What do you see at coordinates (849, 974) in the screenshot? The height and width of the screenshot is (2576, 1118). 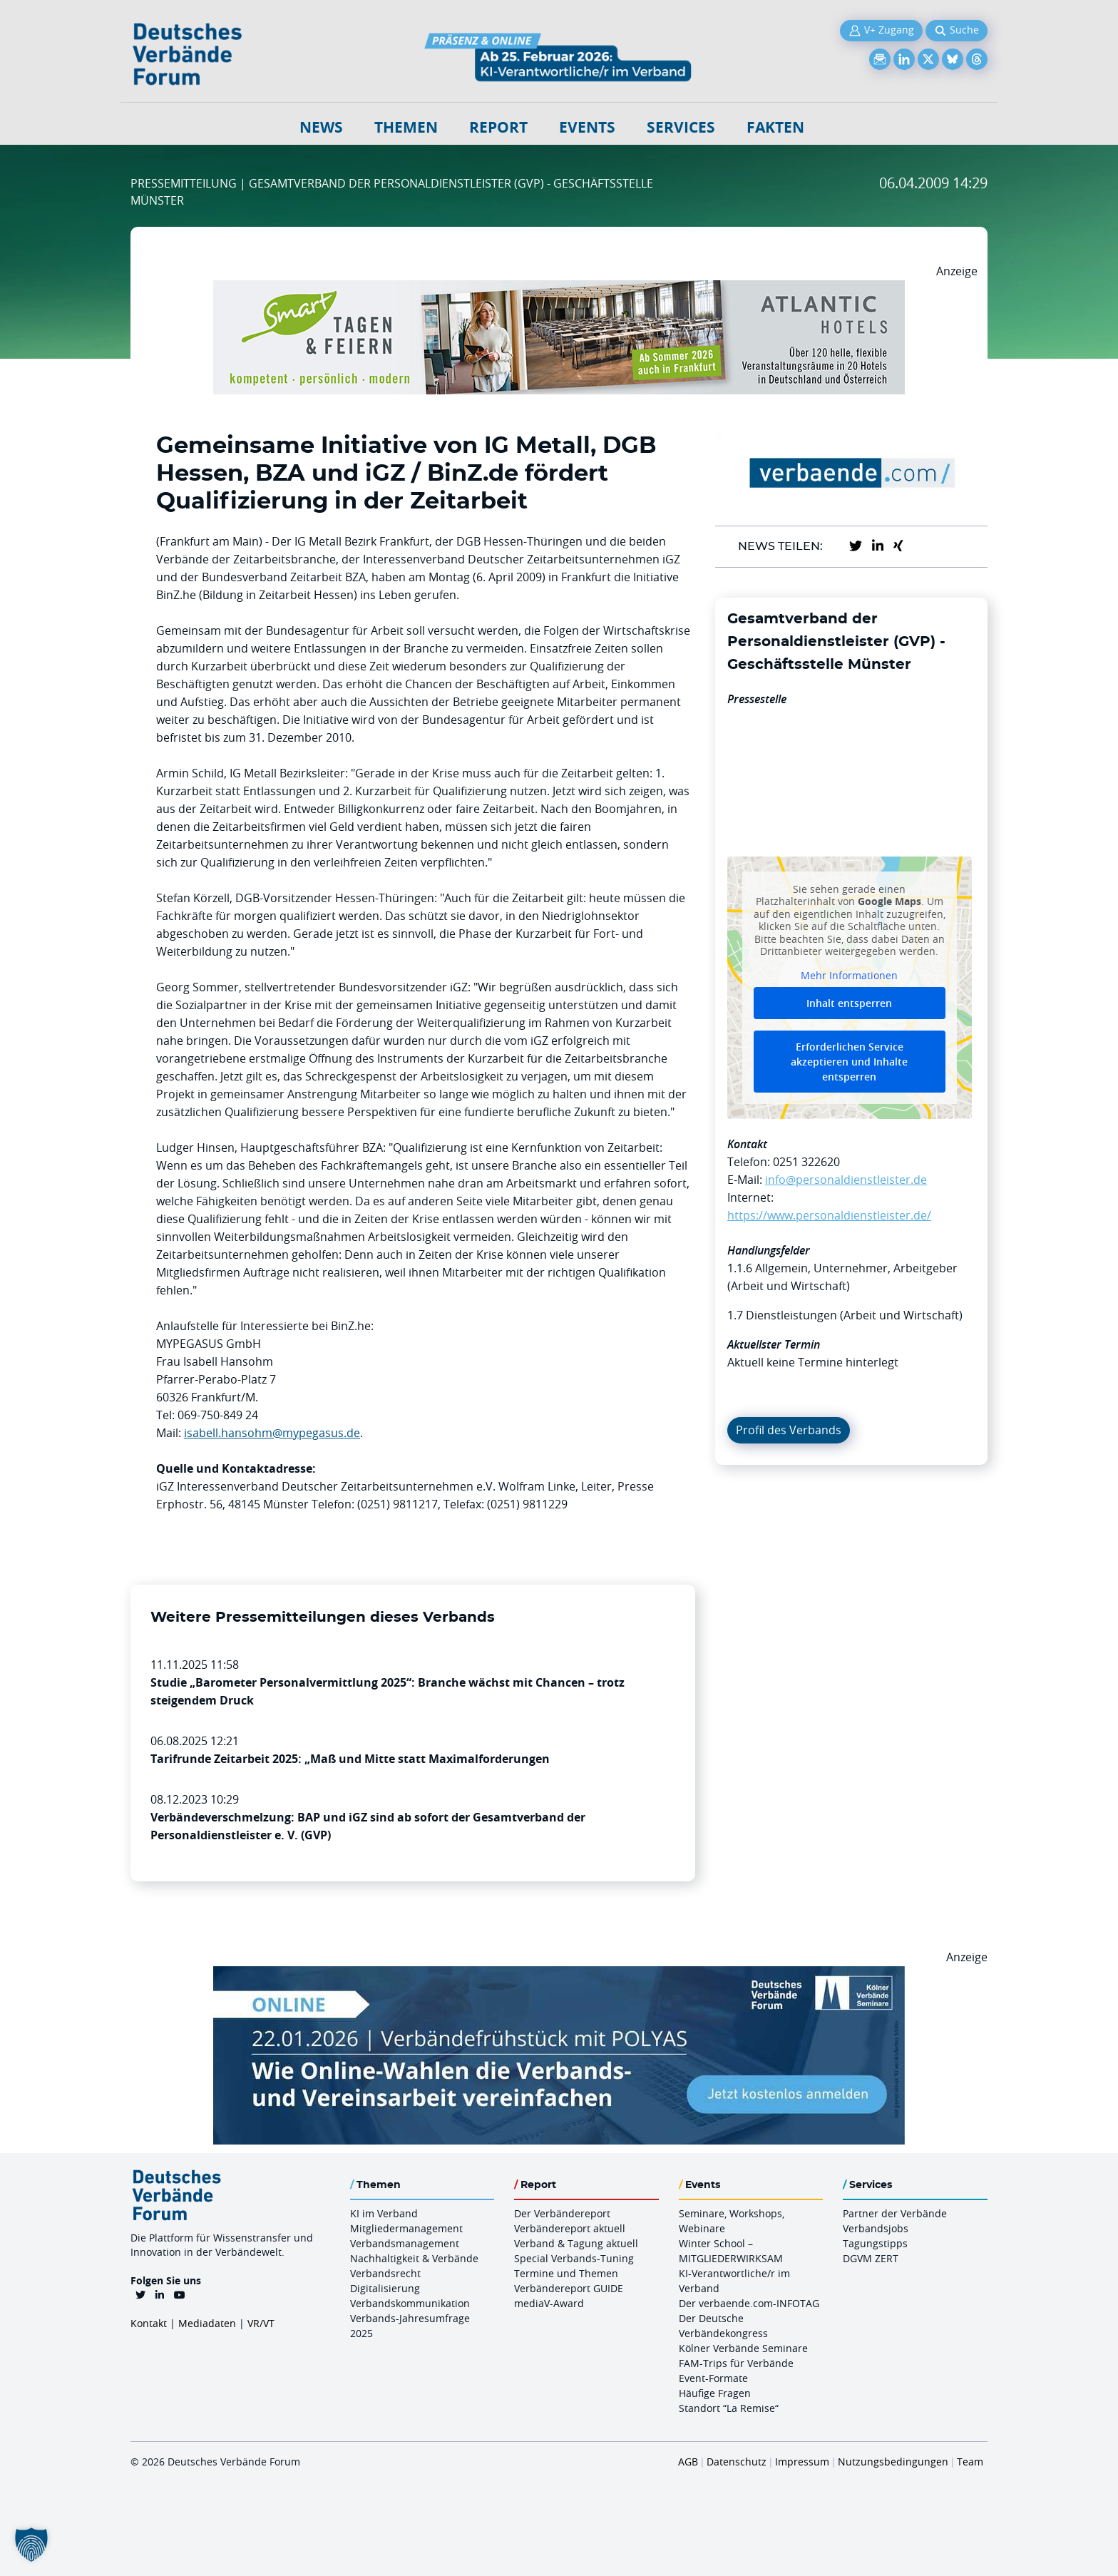 I see `Mehr Informationen [button]` at bounding box center [849, 974].